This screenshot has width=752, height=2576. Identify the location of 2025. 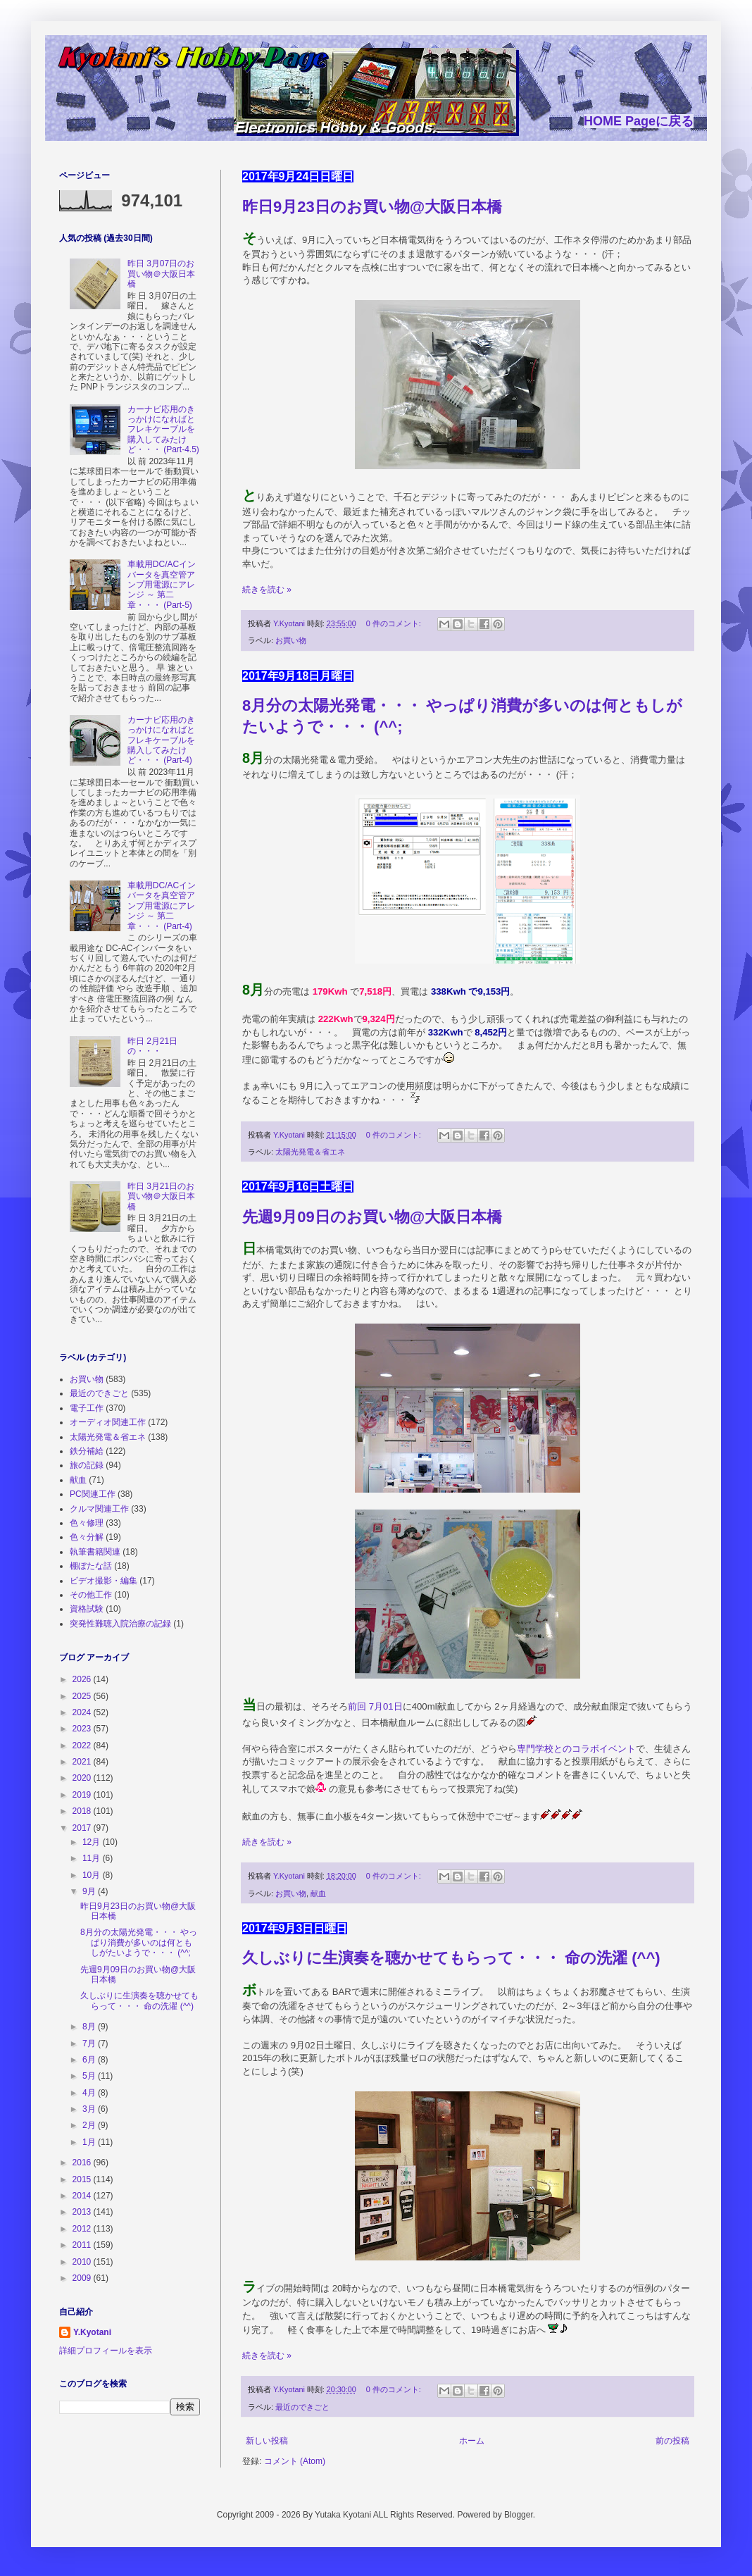
(83, 1696).